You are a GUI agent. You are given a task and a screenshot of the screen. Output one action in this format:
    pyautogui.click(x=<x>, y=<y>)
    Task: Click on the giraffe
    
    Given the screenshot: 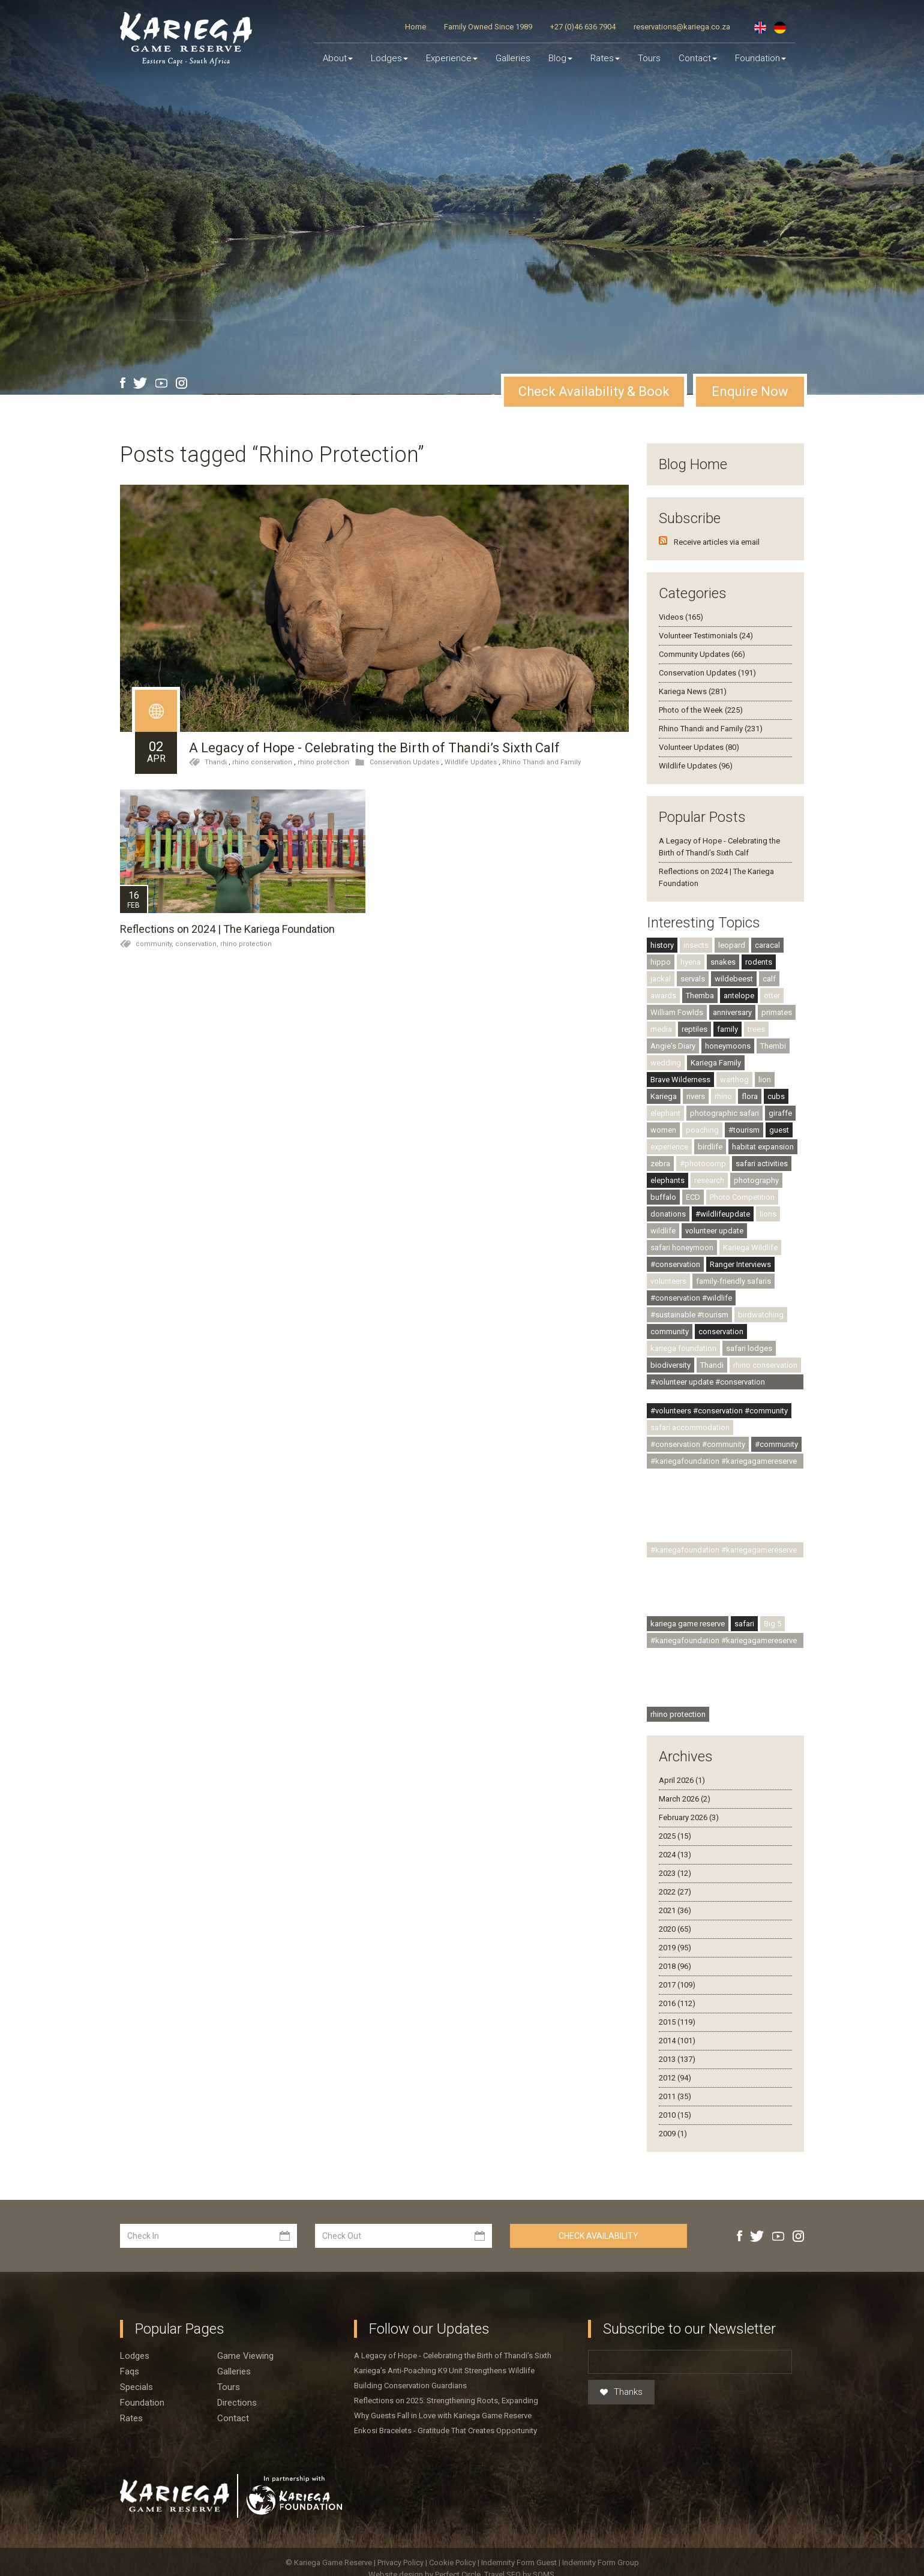 What is the action you would take?
    pyautogui.click(x=780, y=1113)
    